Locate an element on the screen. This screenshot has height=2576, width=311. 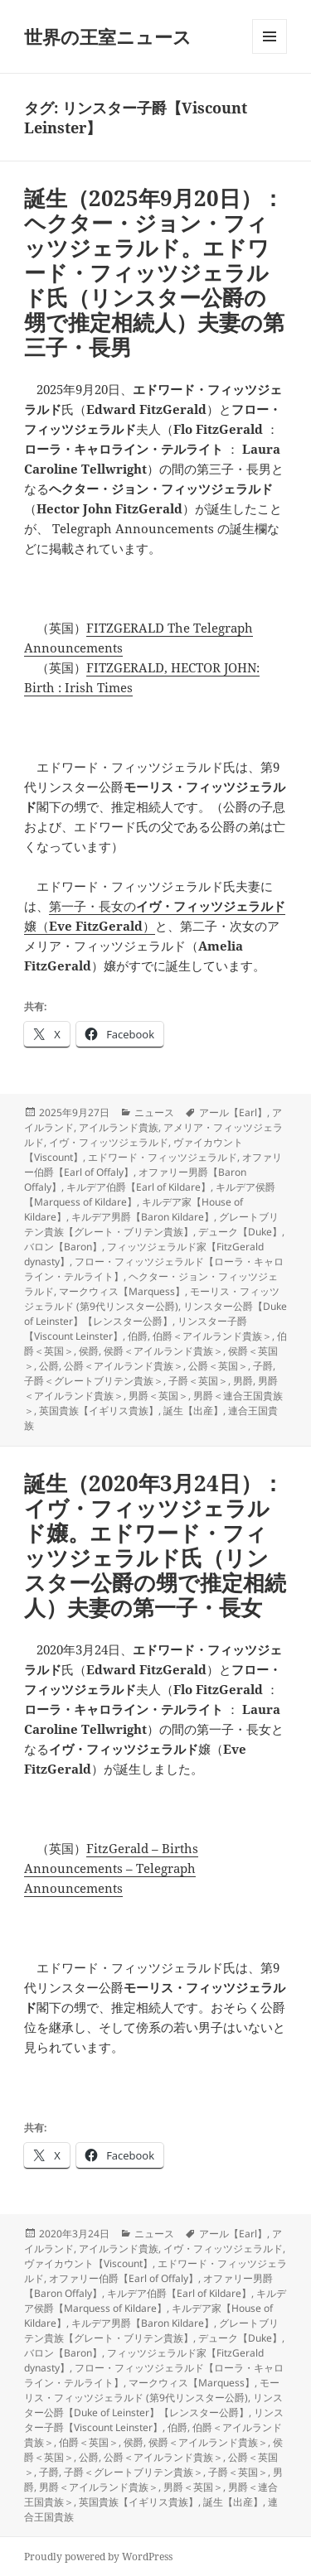
イヴ・フィッツジェラルド is located at coordinates (108, 1142).